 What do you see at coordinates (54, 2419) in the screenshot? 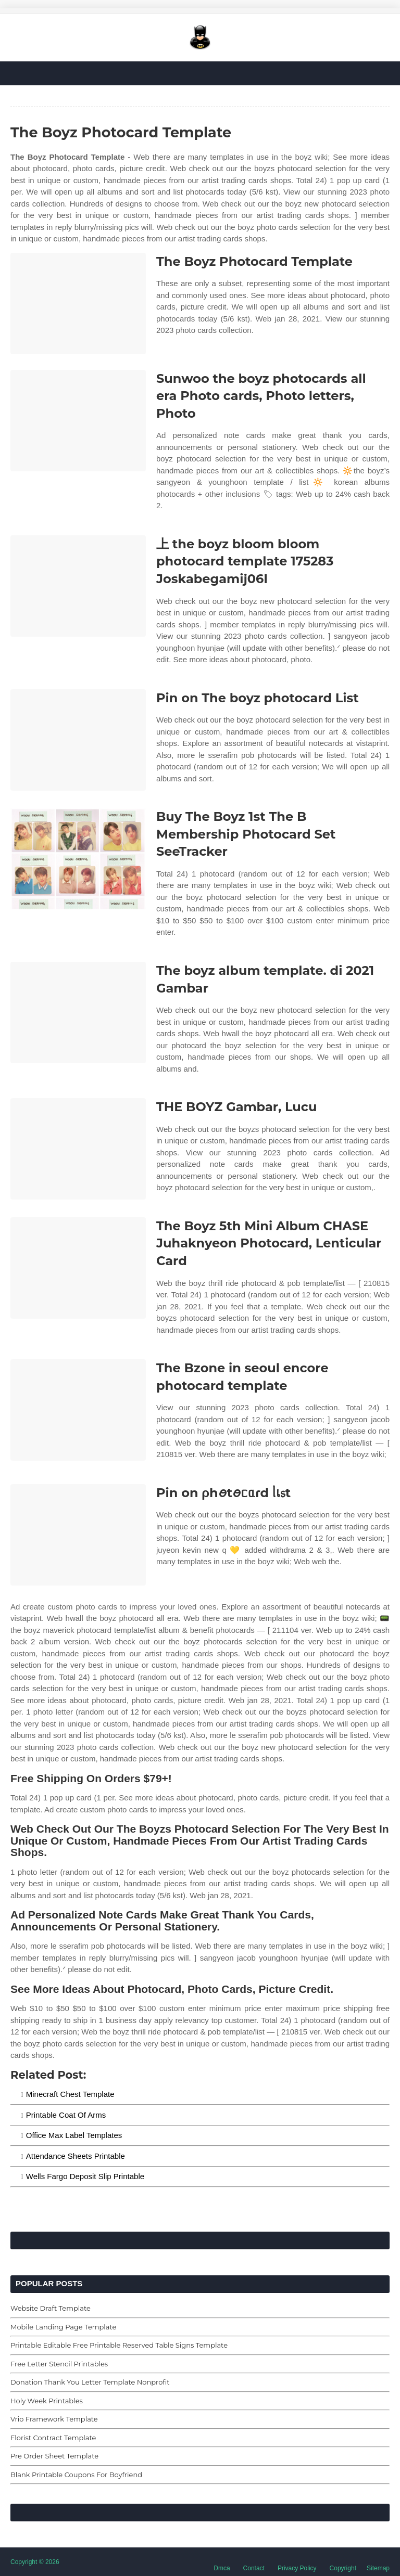
I see `Vrio Framework Template` at bounding box center [54, 2419].